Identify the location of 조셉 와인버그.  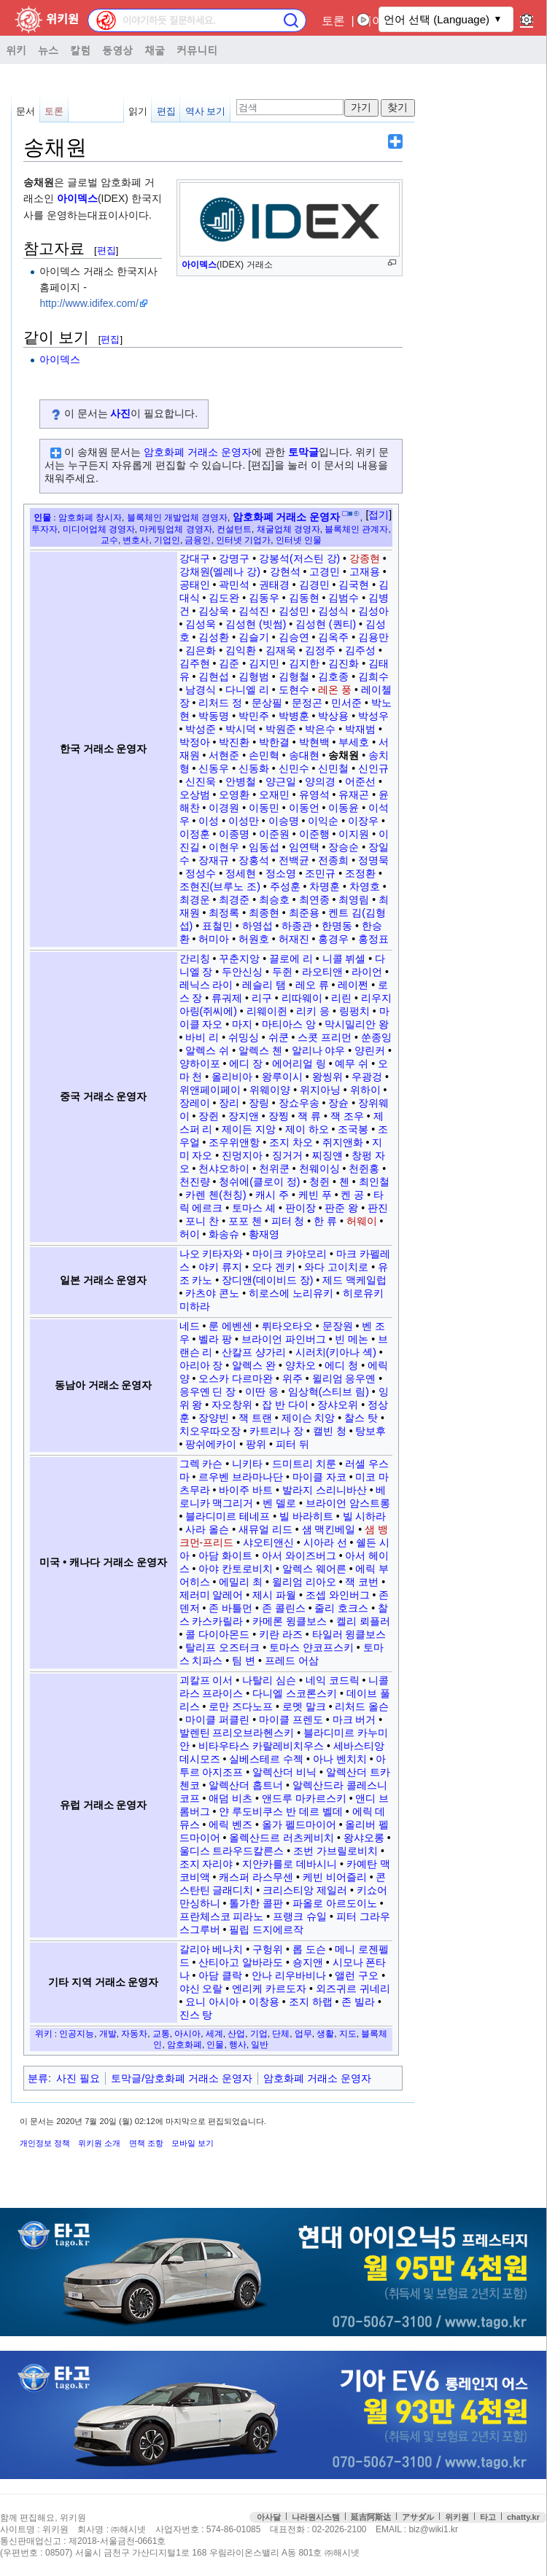
(338, 1595).